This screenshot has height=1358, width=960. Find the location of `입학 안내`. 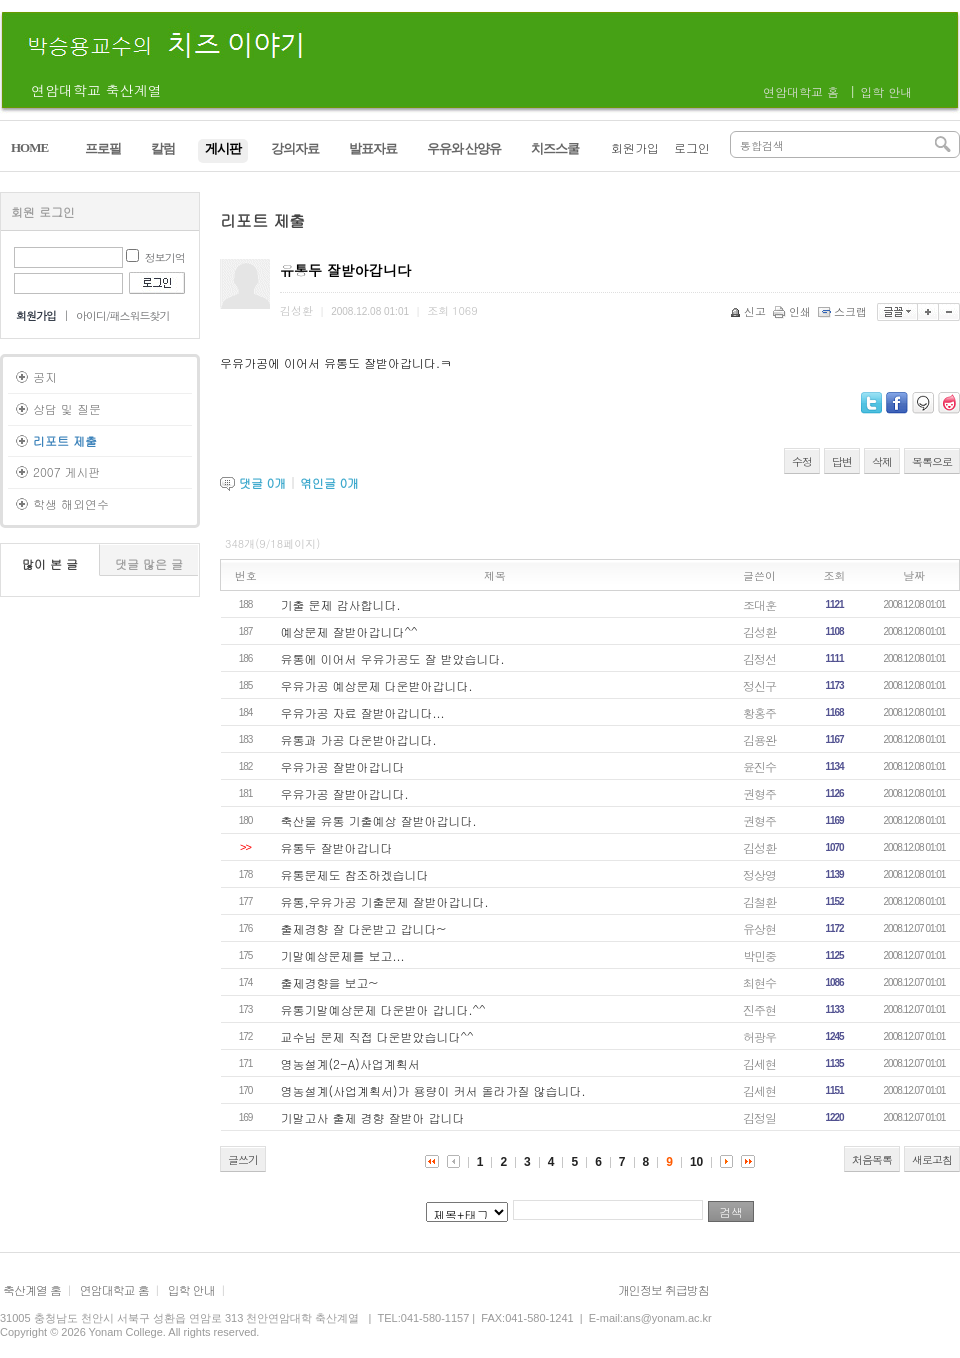

입학 안내 is located at coordinates (886, 91).